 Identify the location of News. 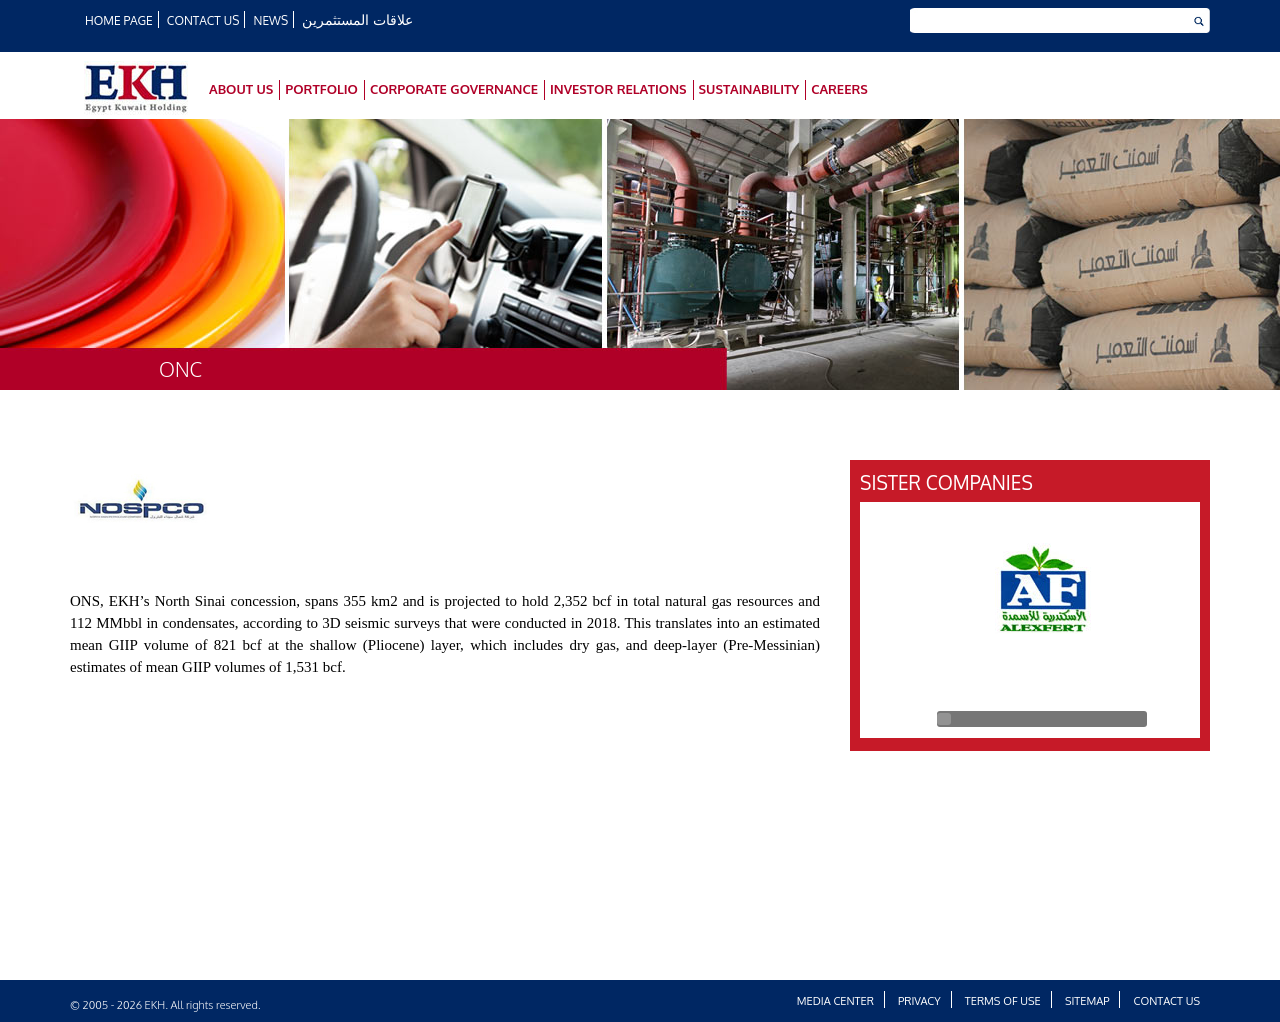
(271, 20).